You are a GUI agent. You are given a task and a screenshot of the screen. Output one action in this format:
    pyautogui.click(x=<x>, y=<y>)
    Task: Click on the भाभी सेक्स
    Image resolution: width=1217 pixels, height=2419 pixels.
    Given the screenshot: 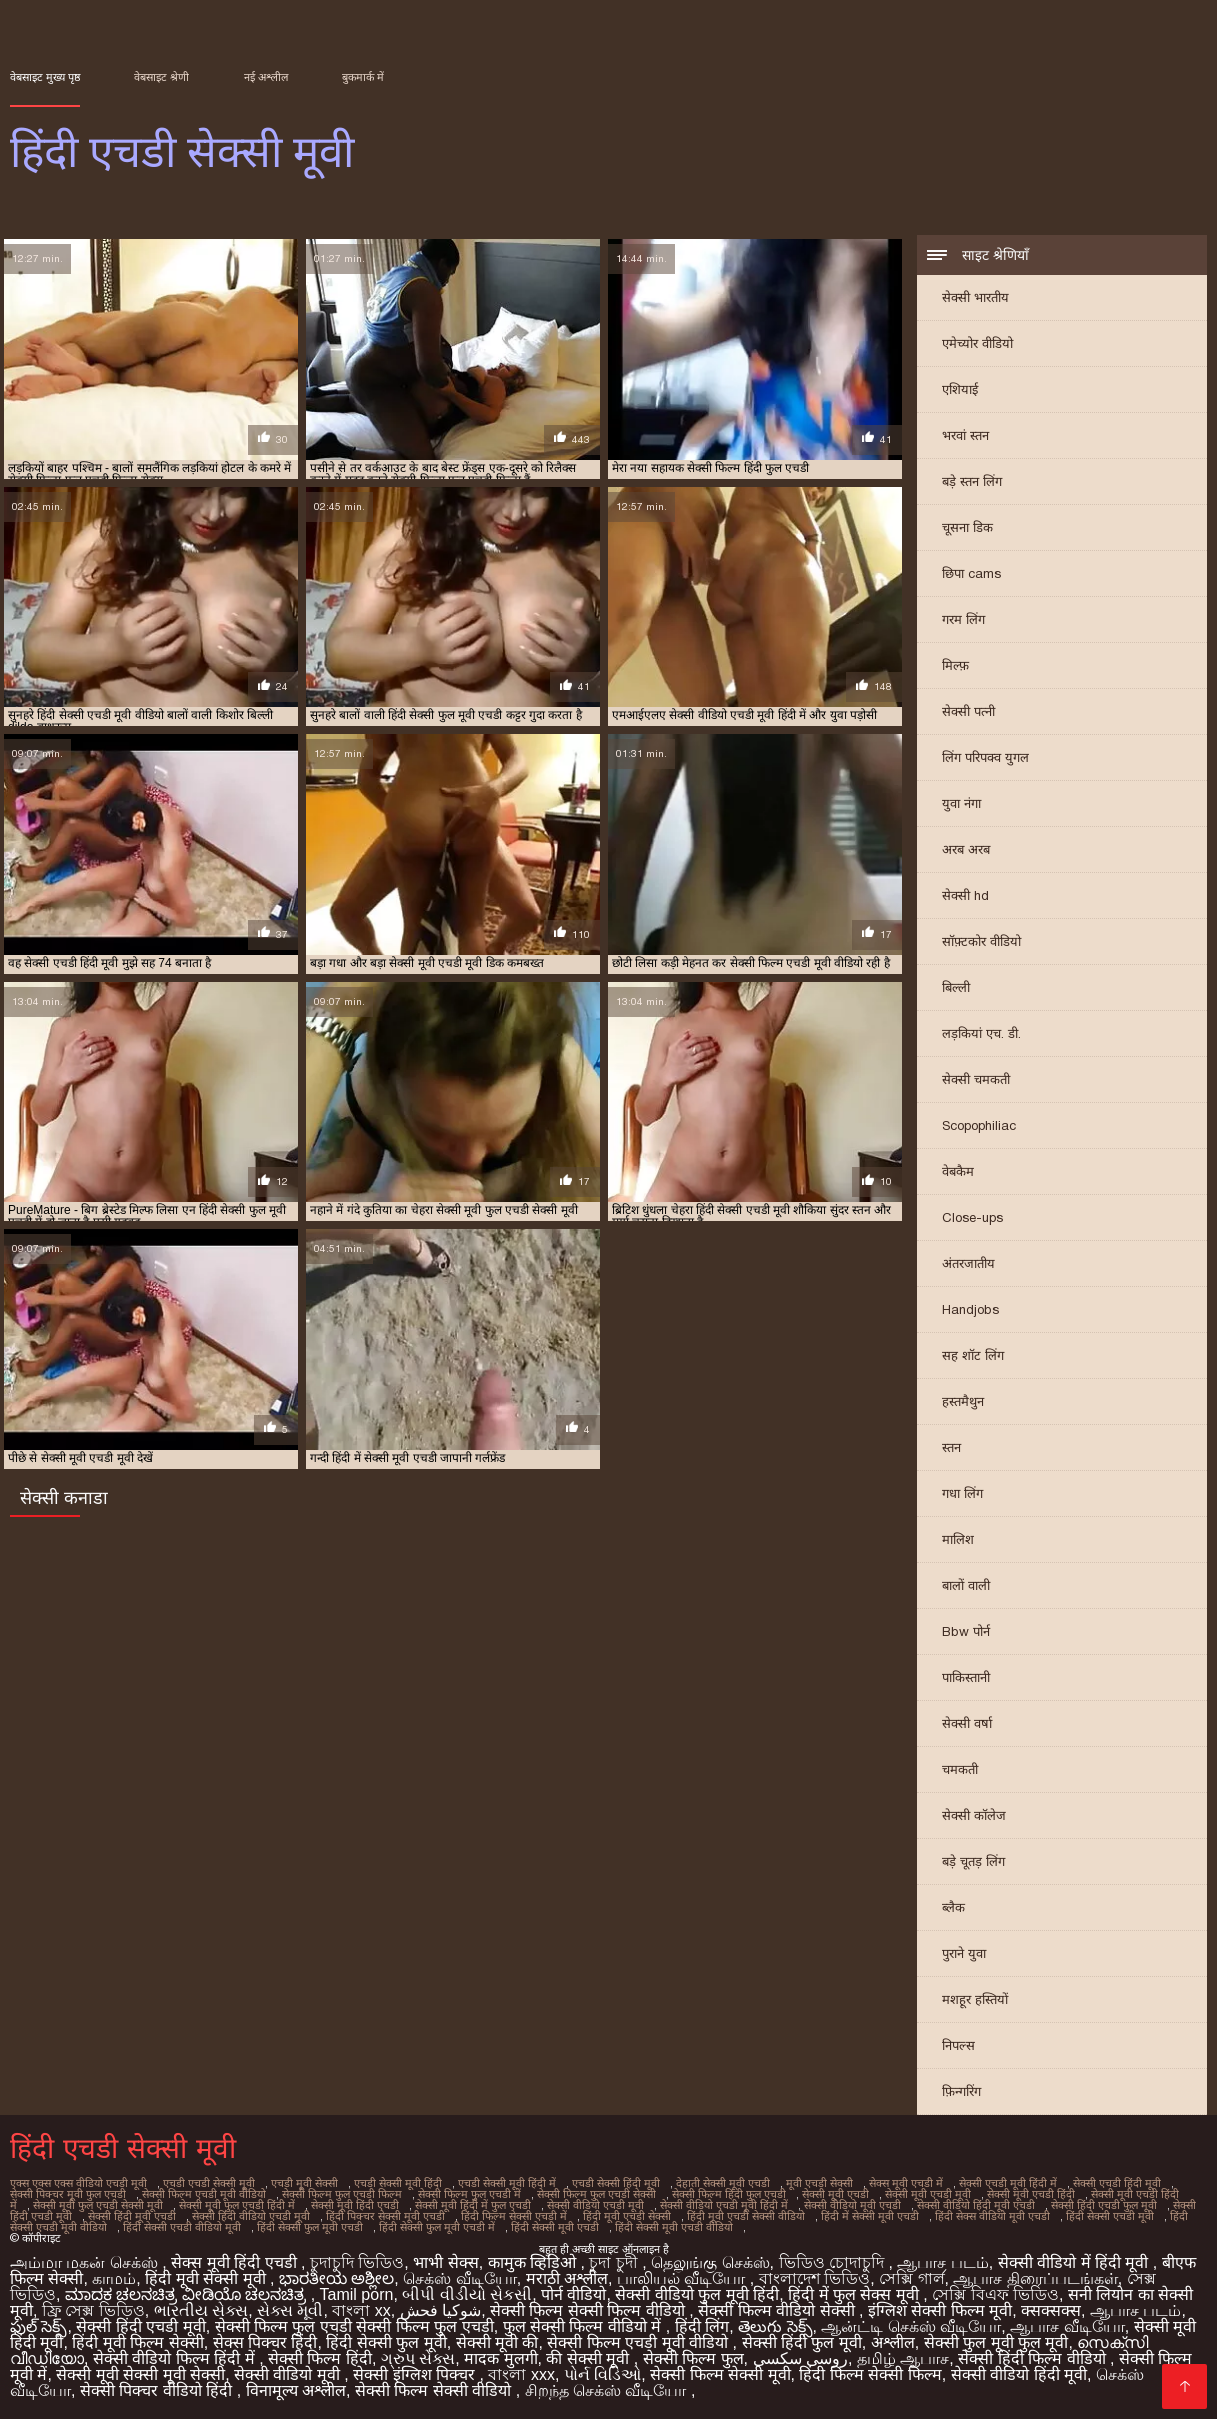 What is the action you would take?
    pyautogui.click(x=445, y=2262)
    